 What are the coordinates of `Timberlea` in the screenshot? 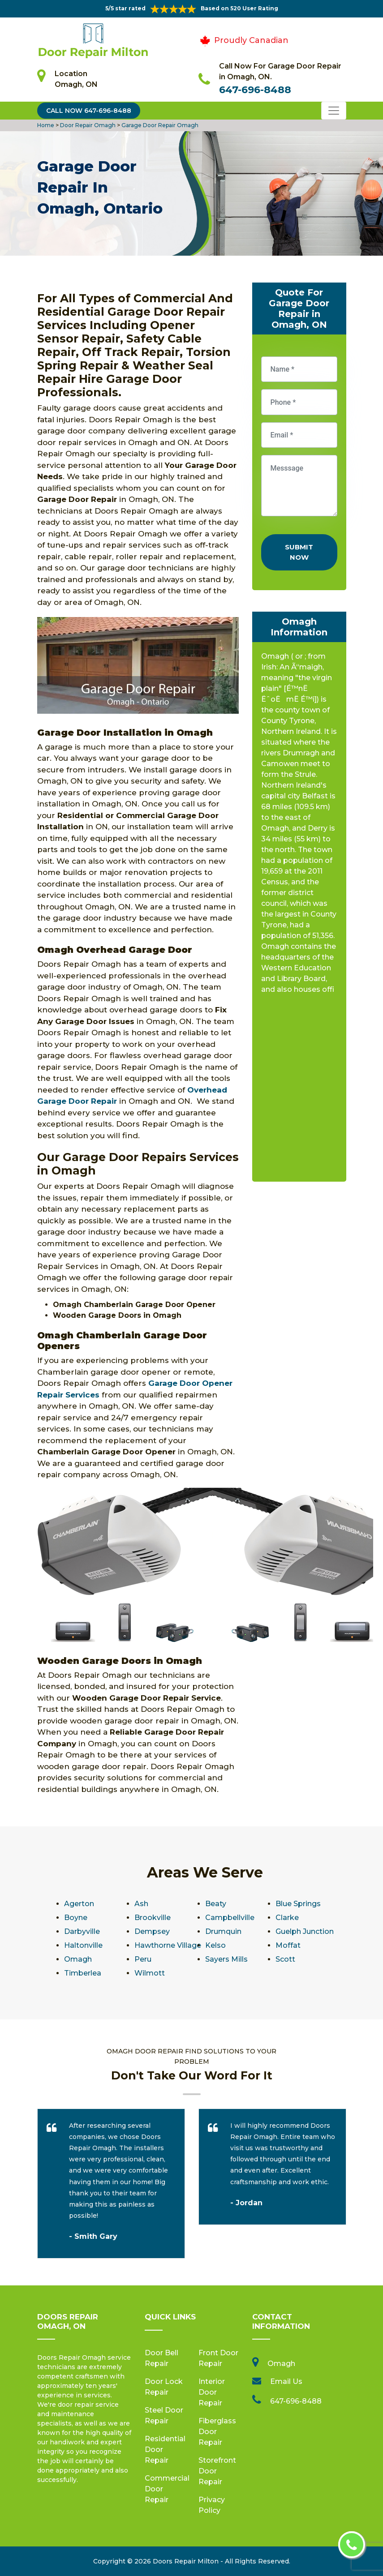 It's located at (82, 1973).